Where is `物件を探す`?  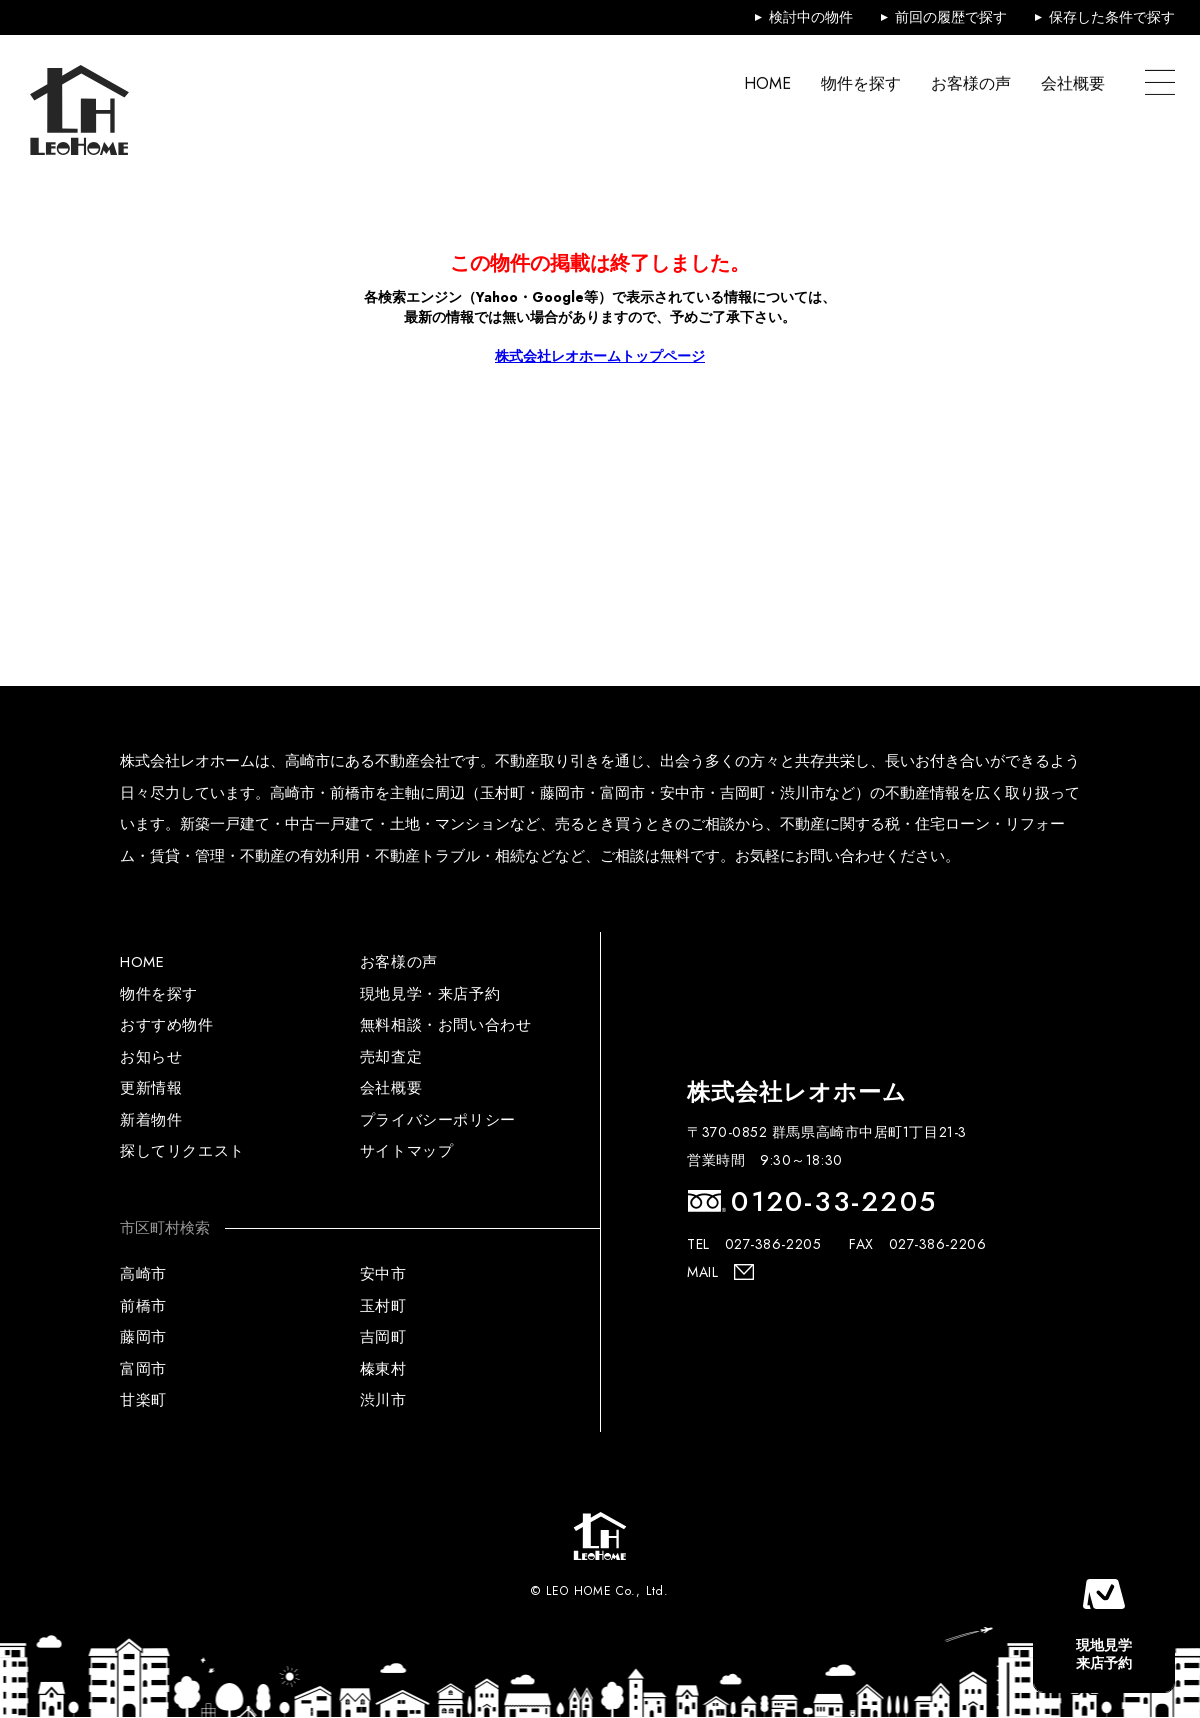 物件を探す is located at coordinates (861, 82).